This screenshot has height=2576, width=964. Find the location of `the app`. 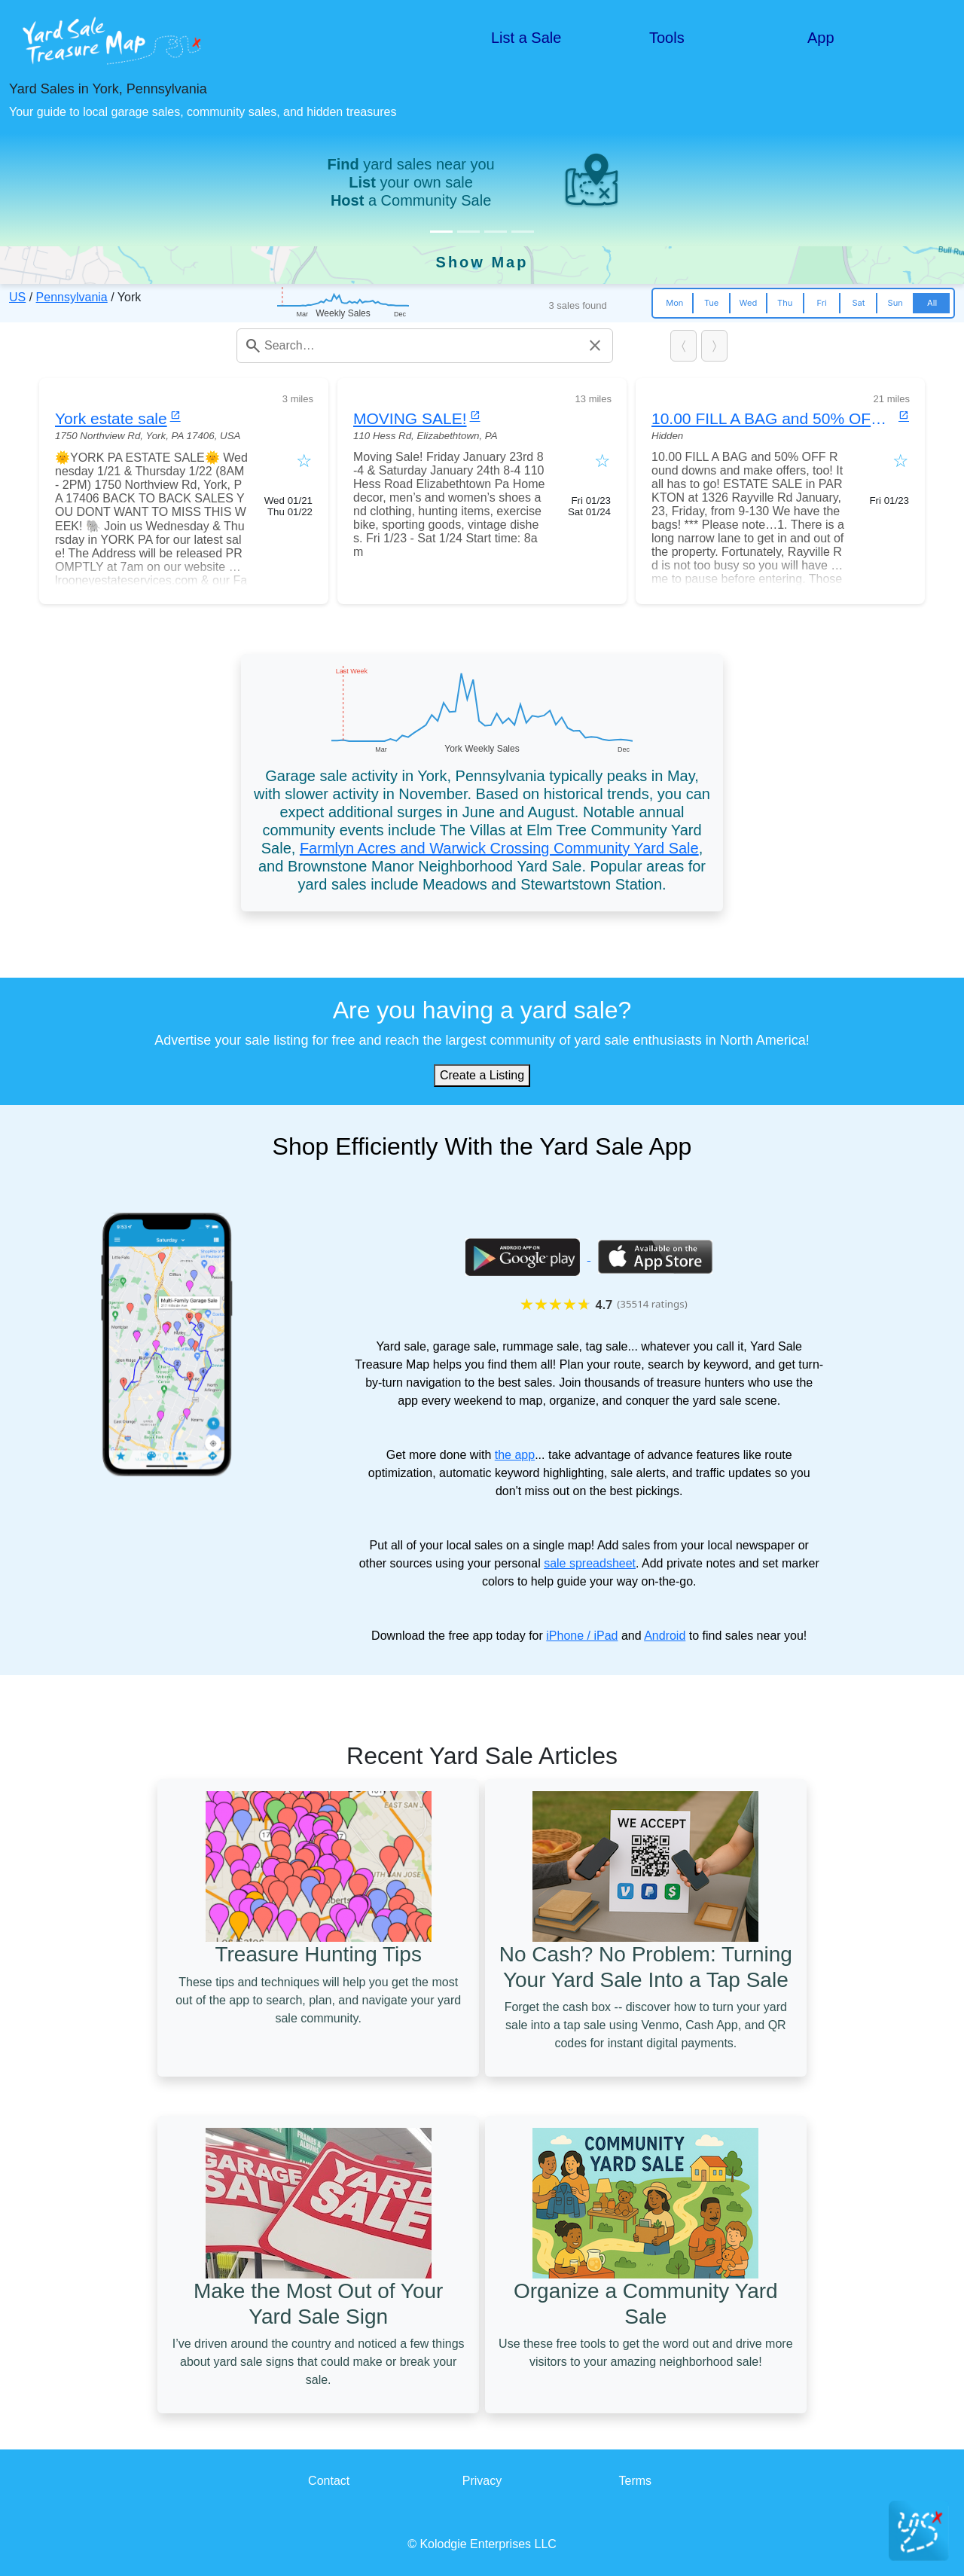

the app is located at coordinates (515, 1454).